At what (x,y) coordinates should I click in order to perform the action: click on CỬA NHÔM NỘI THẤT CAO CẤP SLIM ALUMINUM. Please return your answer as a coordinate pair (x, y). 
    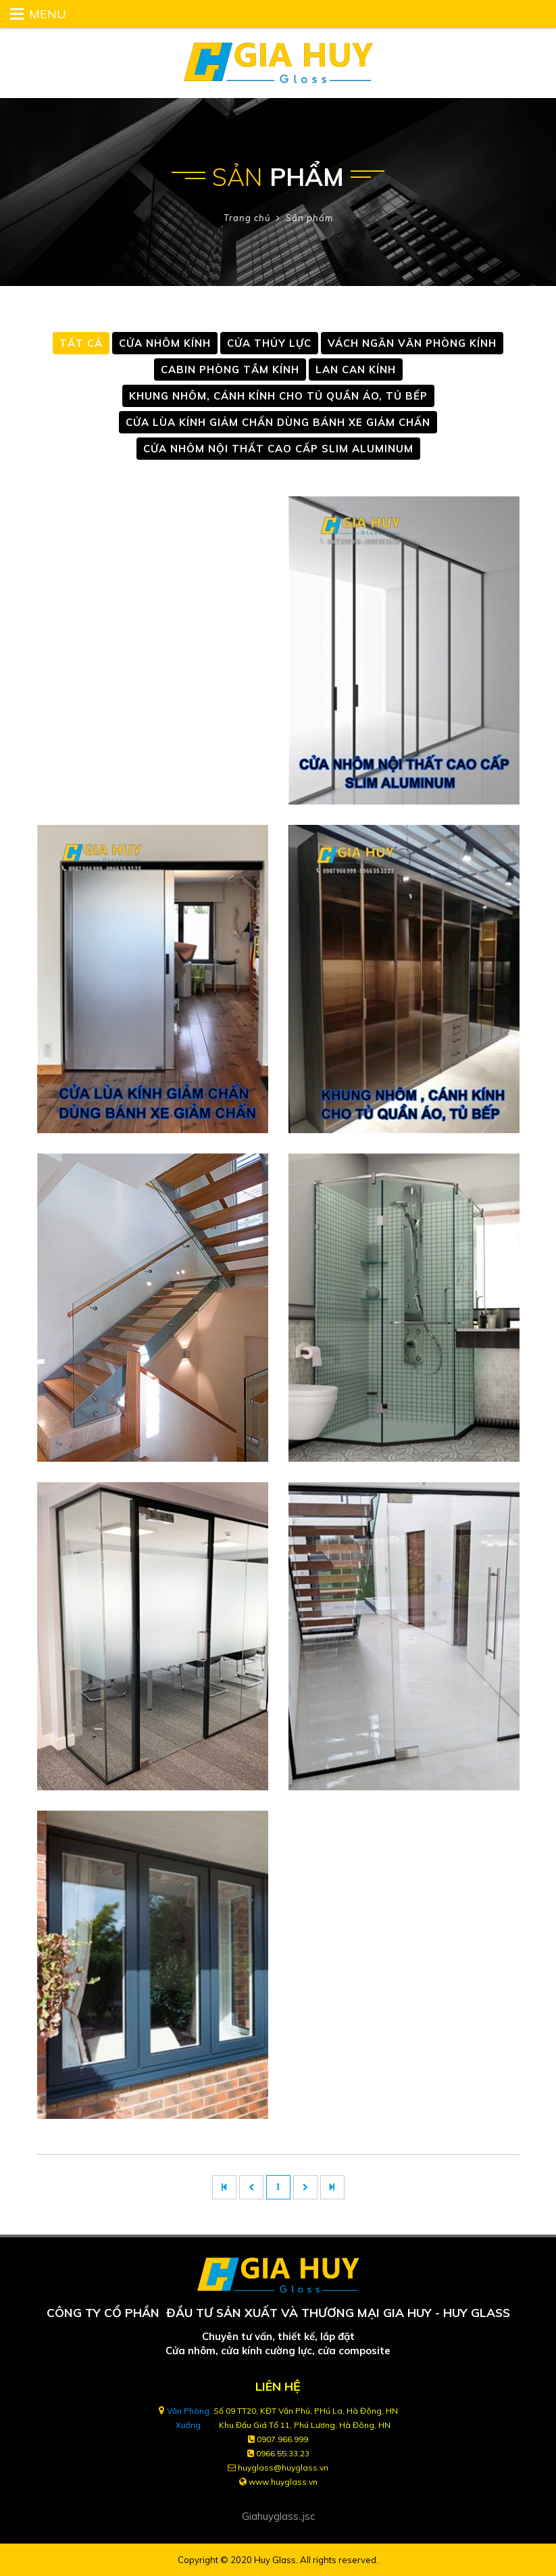
    Looking at the image, I should click on (278, 448).